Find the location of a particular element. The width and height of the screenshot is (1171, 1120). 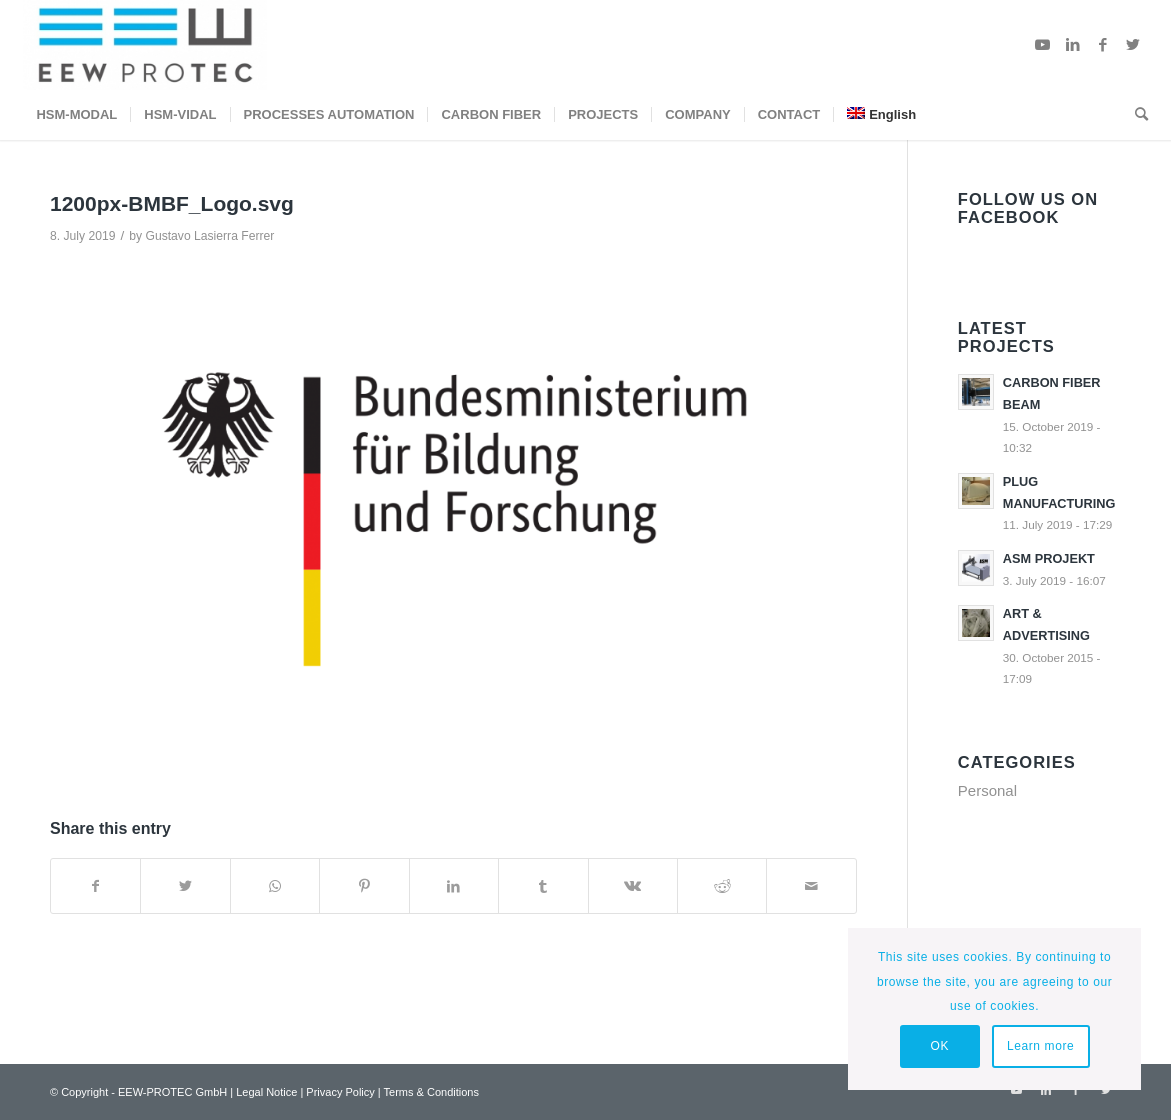

Legal Notice is located at coordinates (266, 1092).